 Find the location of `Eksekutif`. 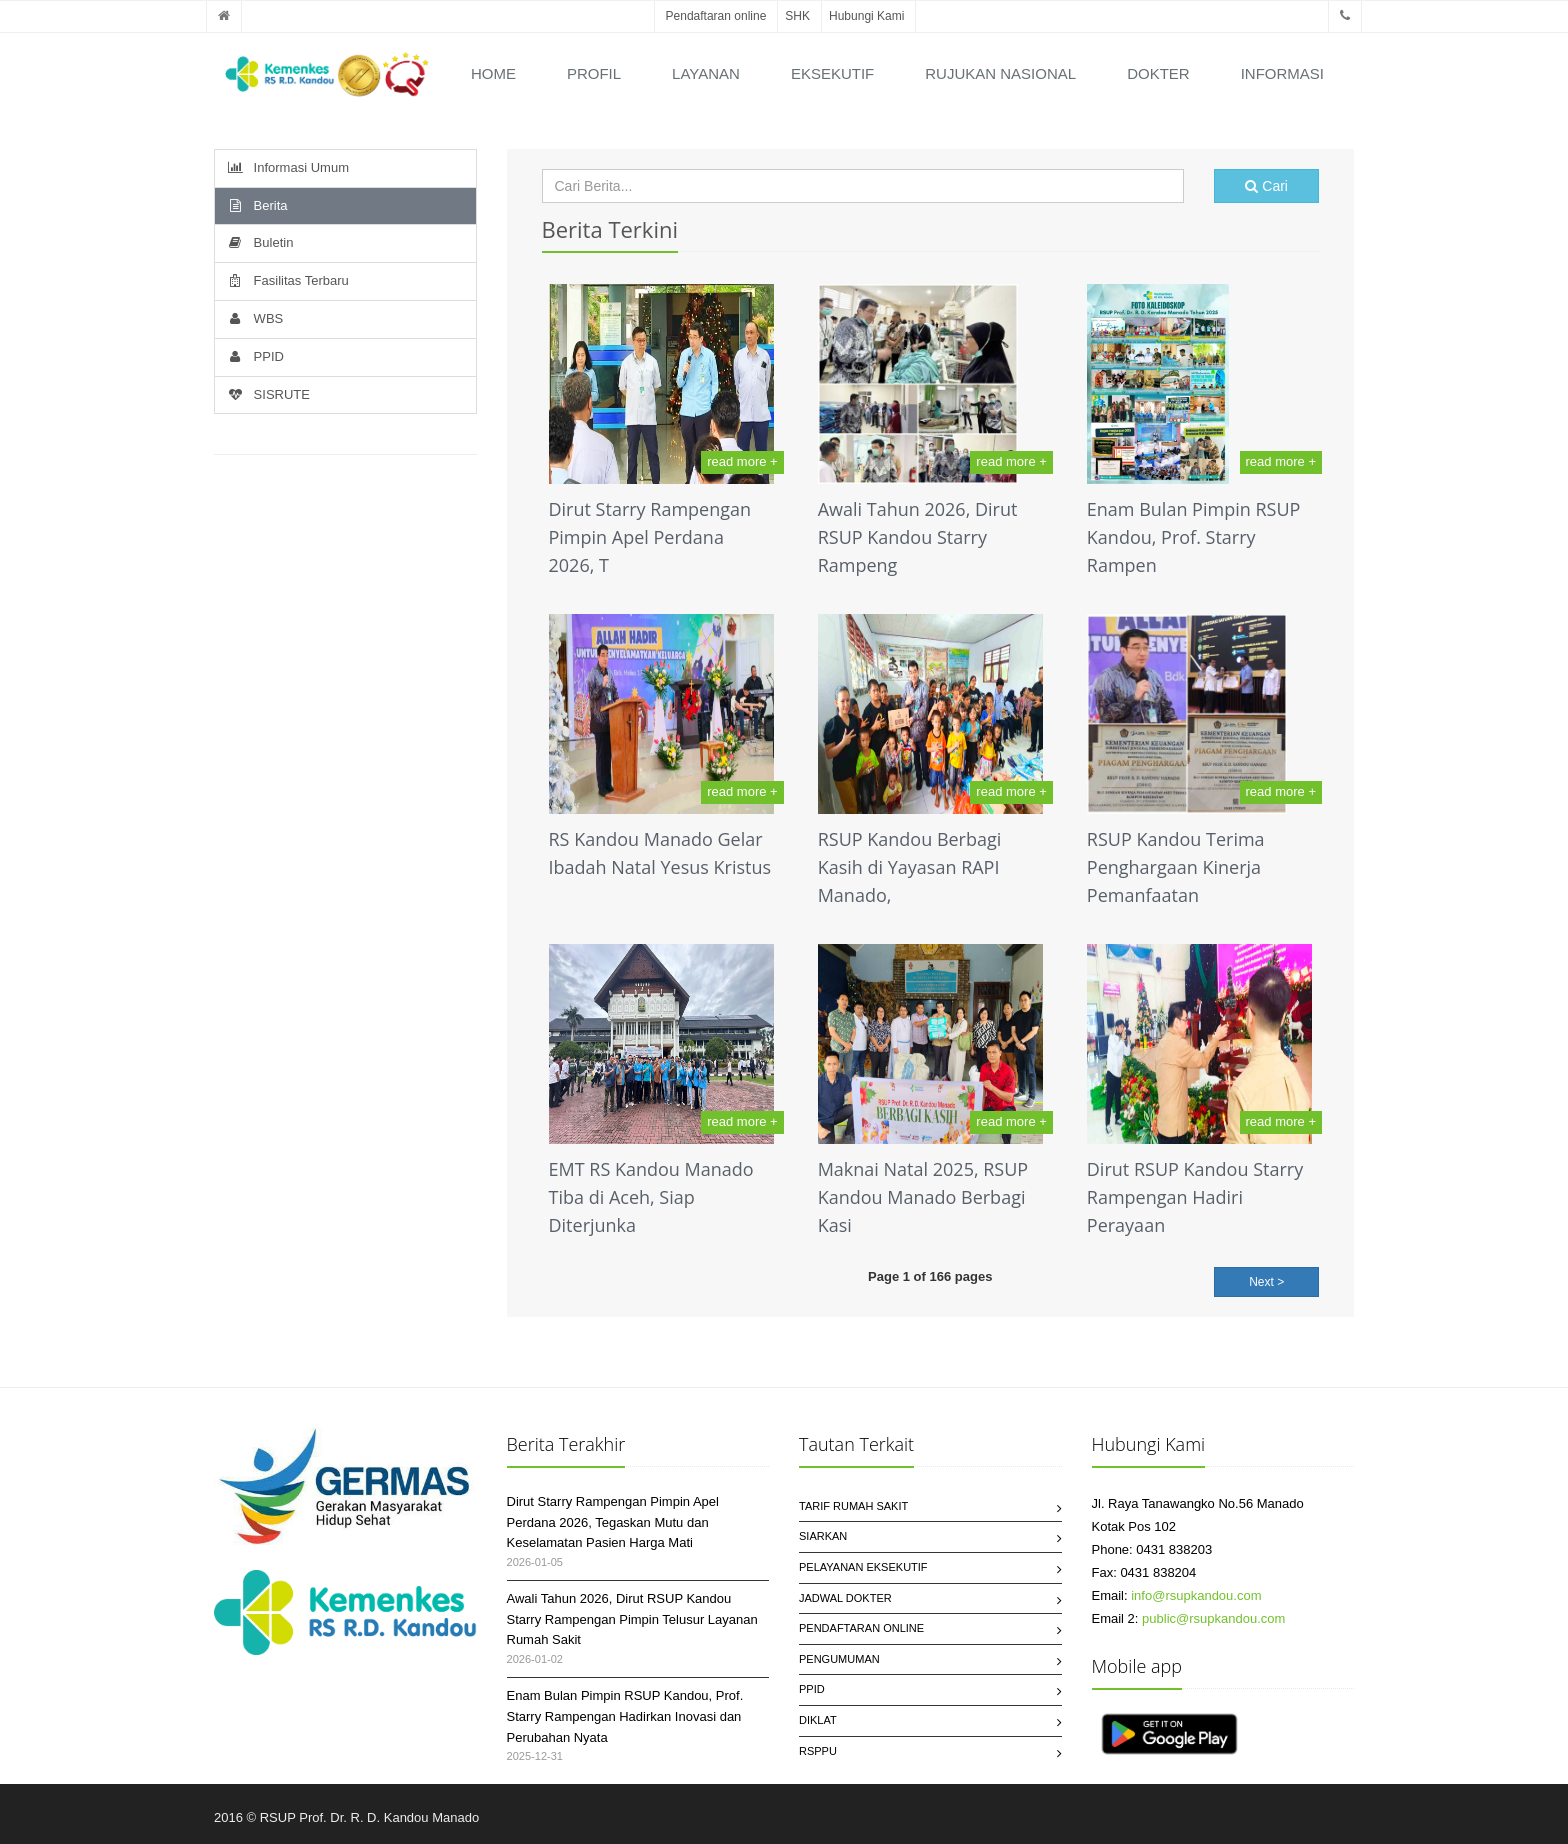

Eksekutif is located at coordinates (832, 73).